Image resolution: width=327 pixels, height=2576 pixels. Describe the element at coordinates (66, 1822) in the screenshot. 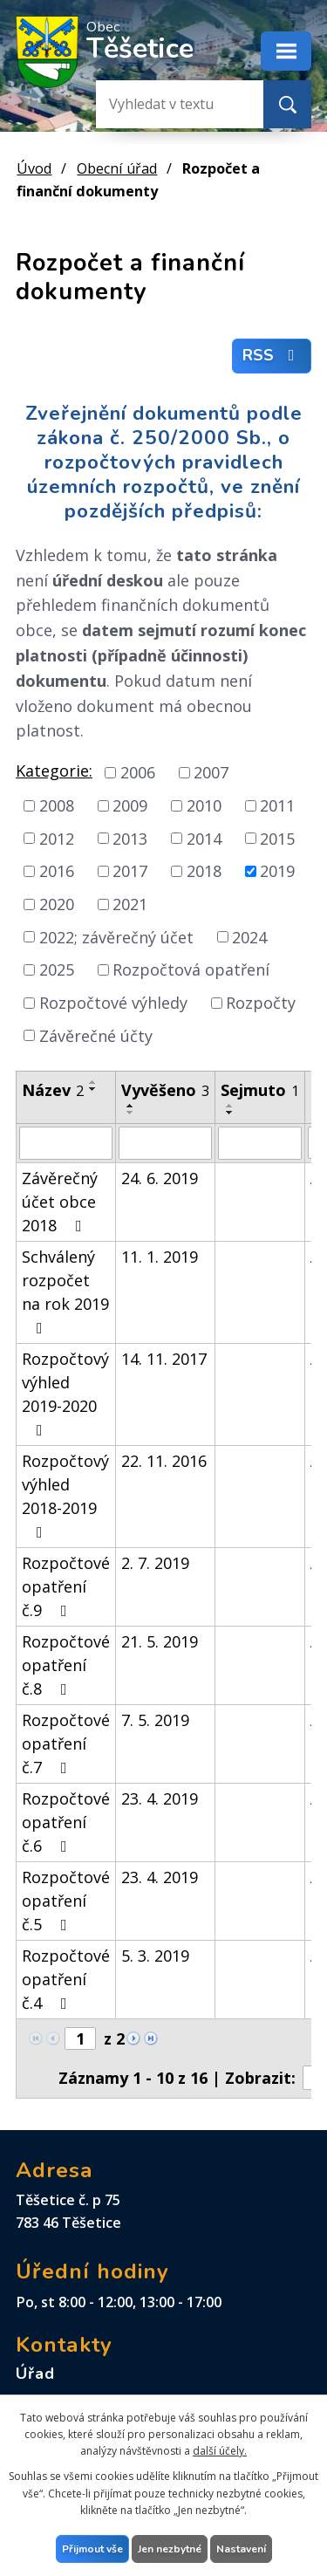

I see `Rozpočtové opatření č.6` at that location.